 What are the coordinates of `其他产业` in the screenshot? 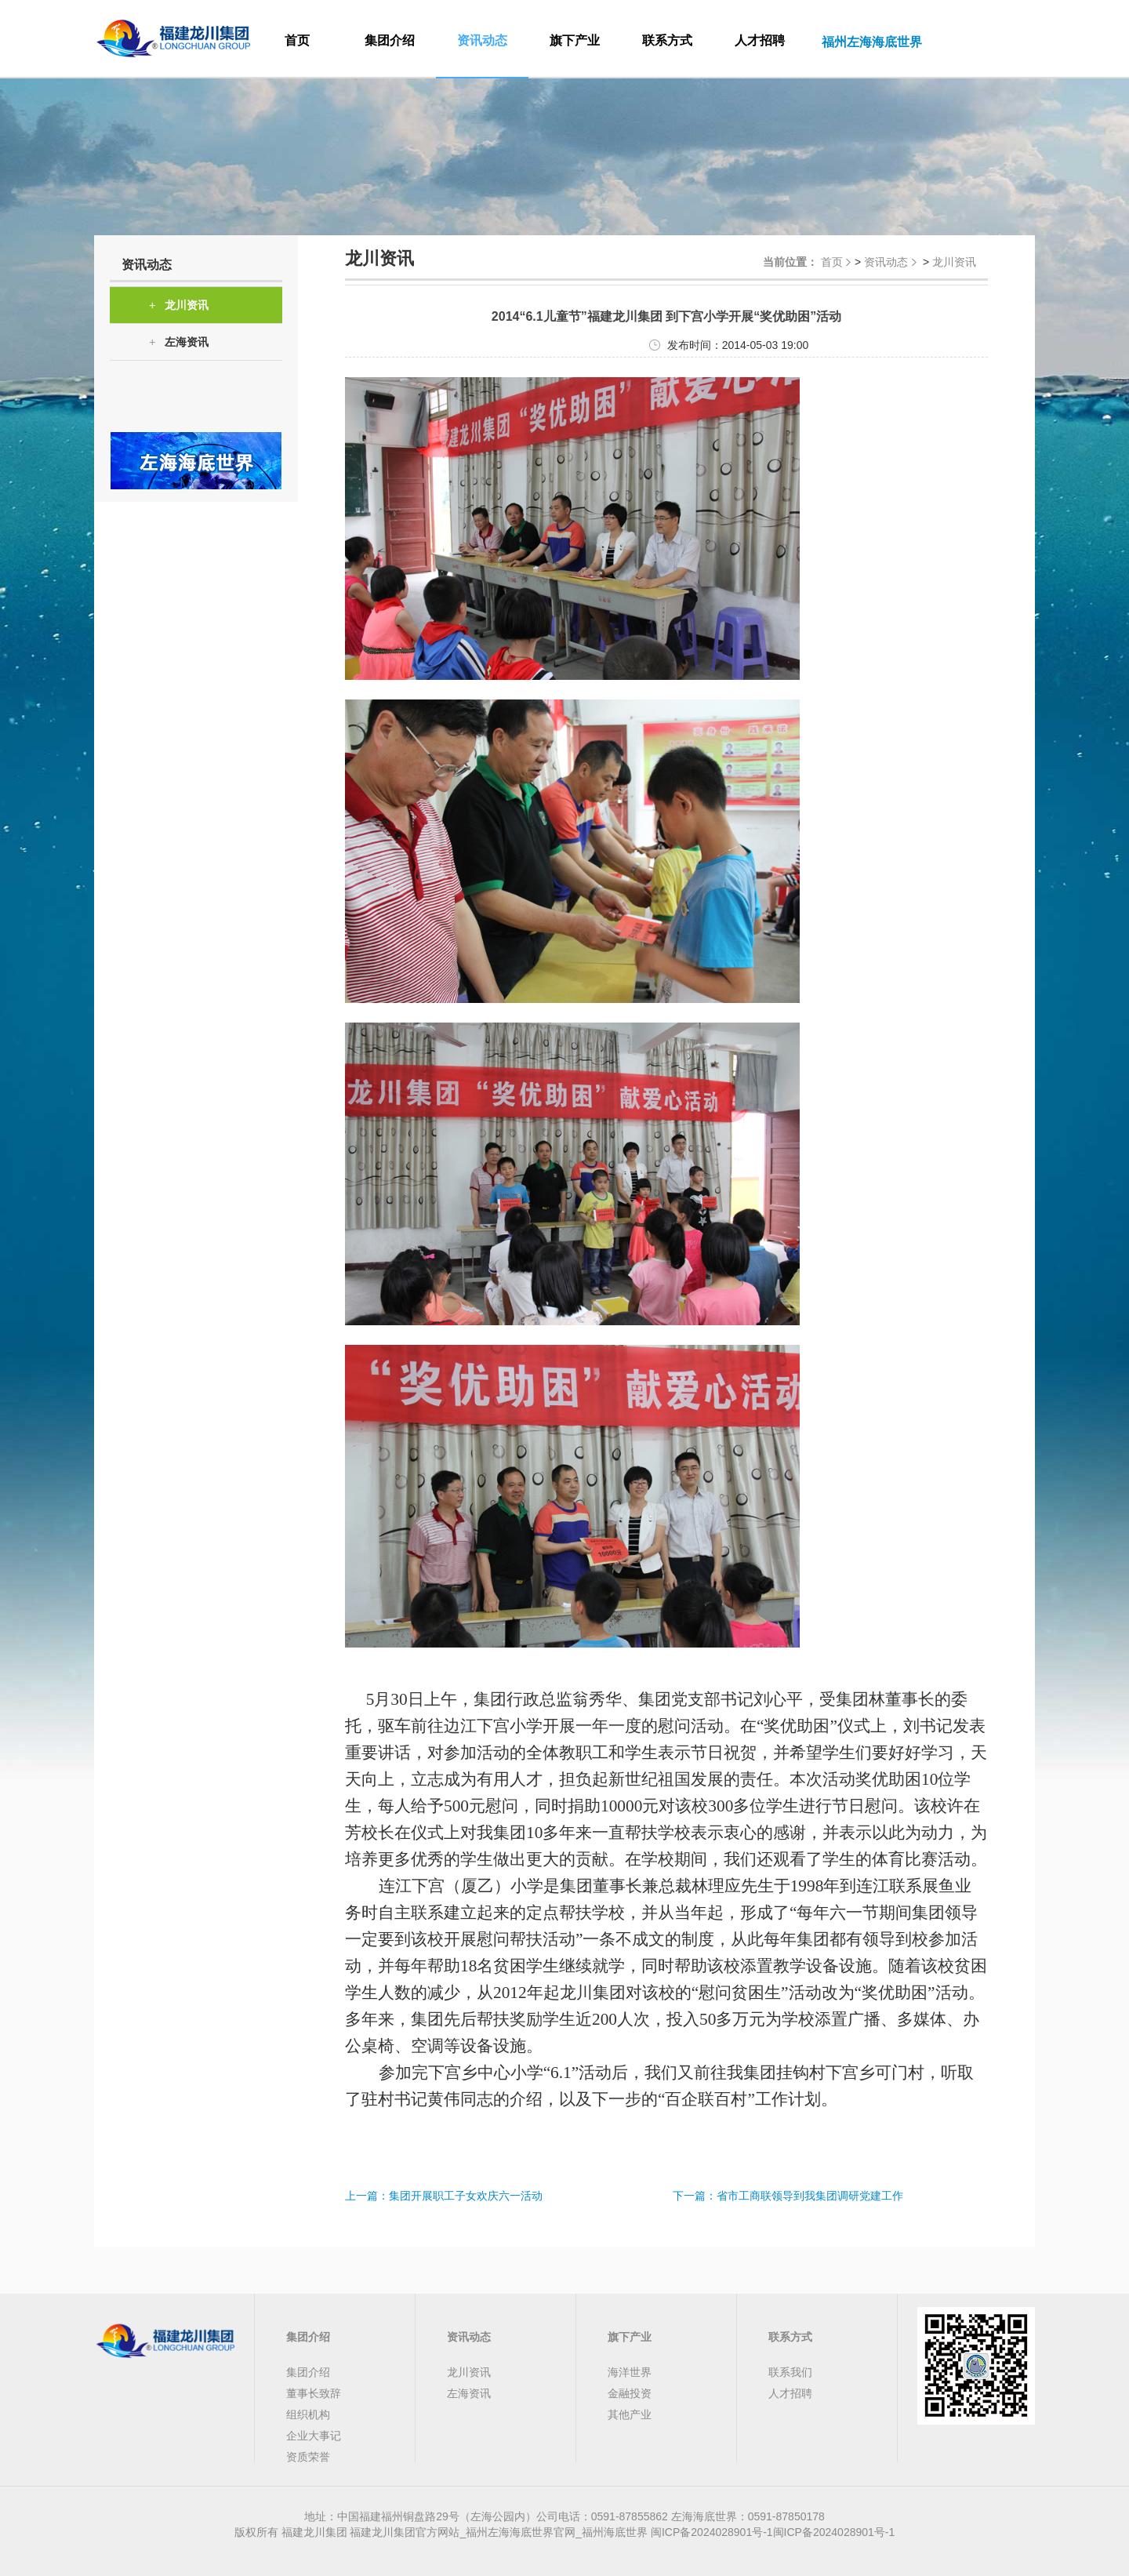 It's located at (630, 2414).